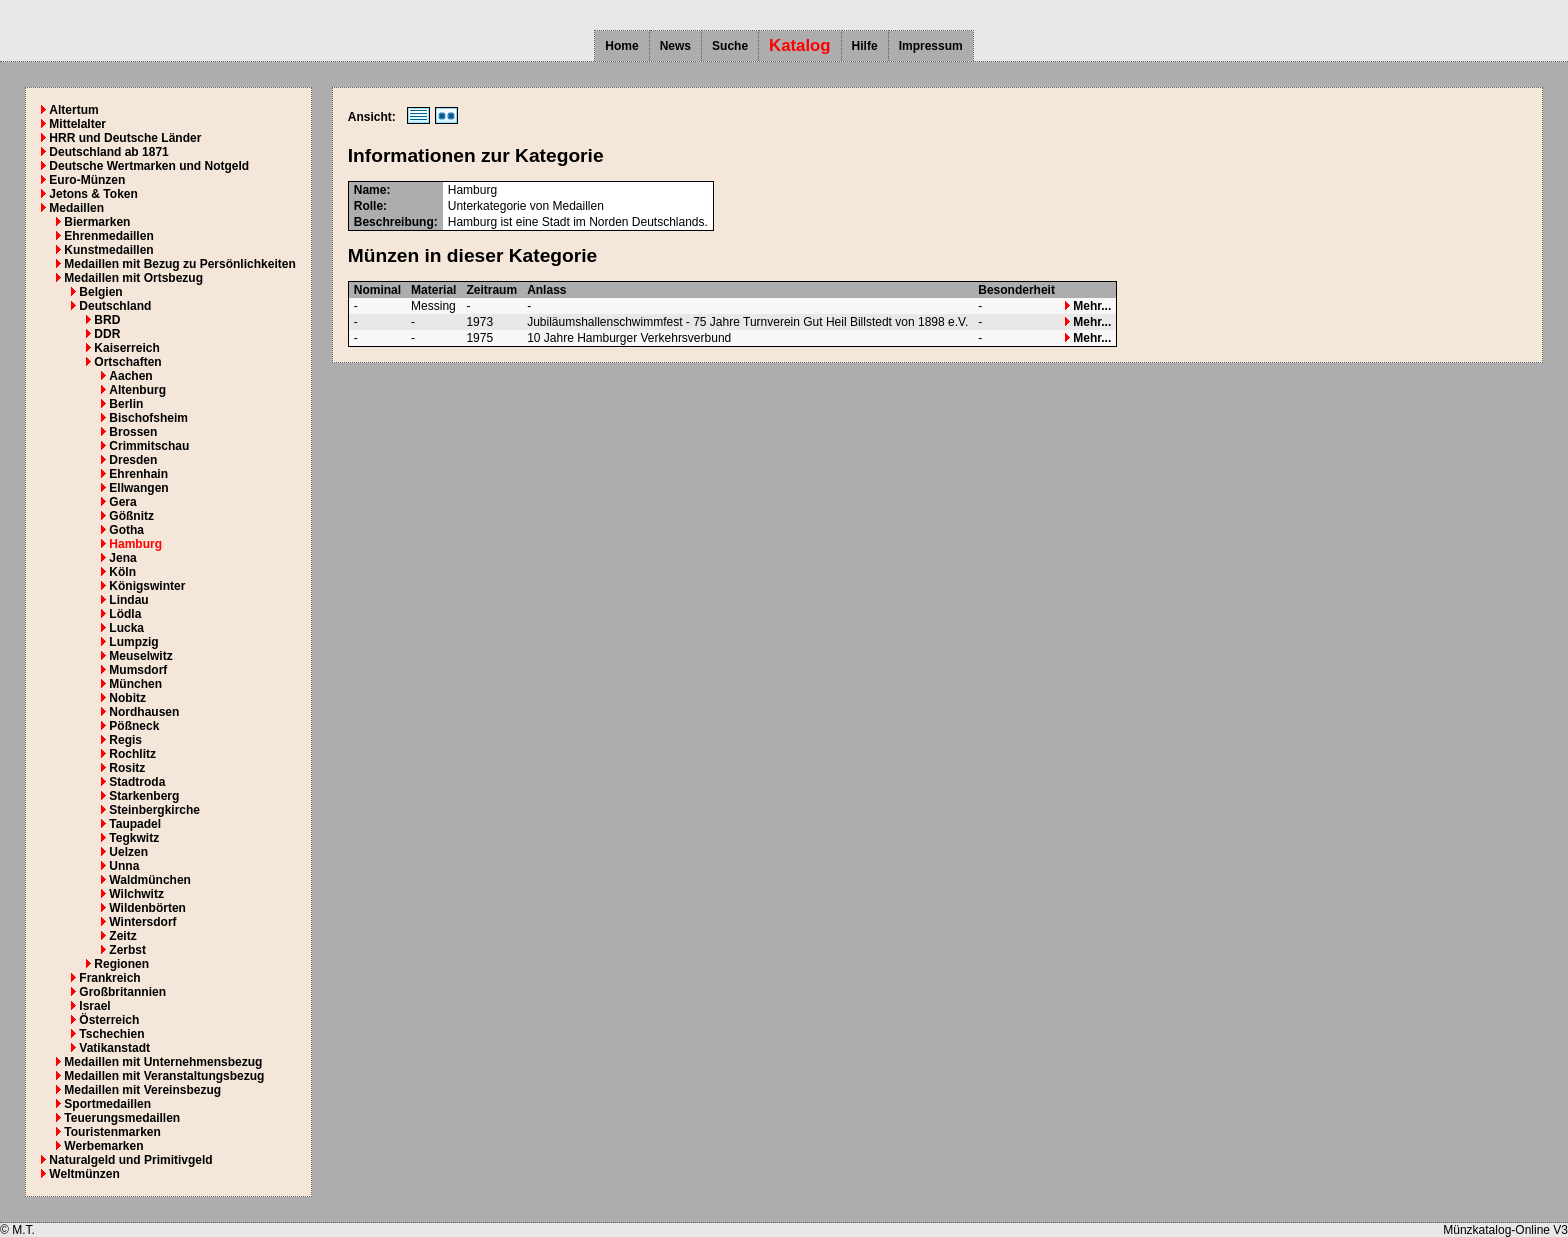 This screenshot has height=1237, width=1568. I want to click on Israel, so click(94, 1006).